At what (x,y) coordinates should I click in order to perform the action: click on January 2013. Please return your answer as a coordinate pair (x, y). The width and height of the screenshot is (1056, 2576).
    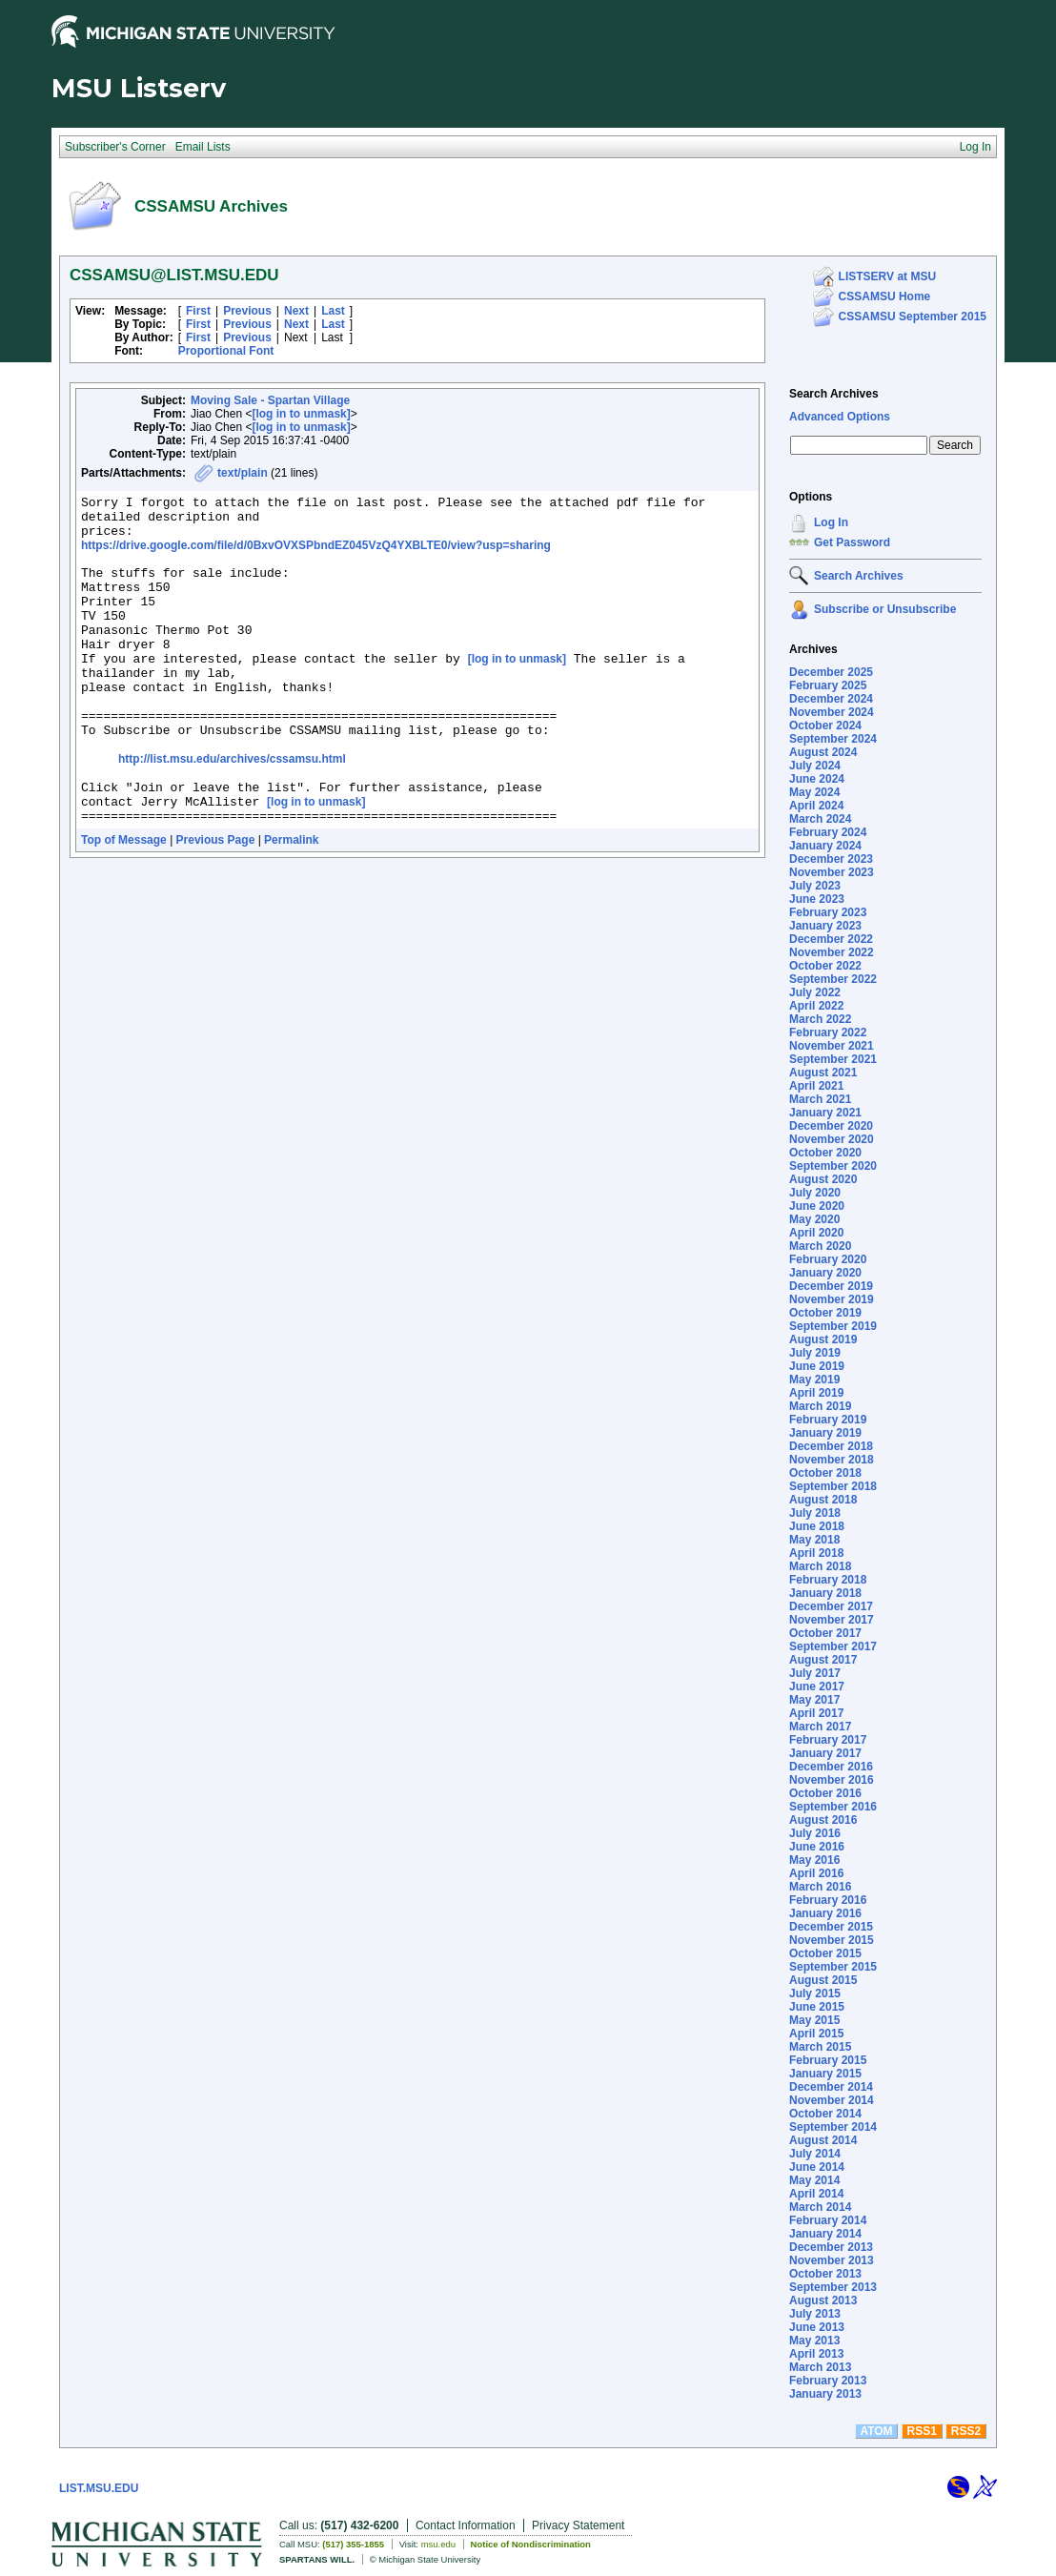
    Looking at the image, I should click on (825, 2394).